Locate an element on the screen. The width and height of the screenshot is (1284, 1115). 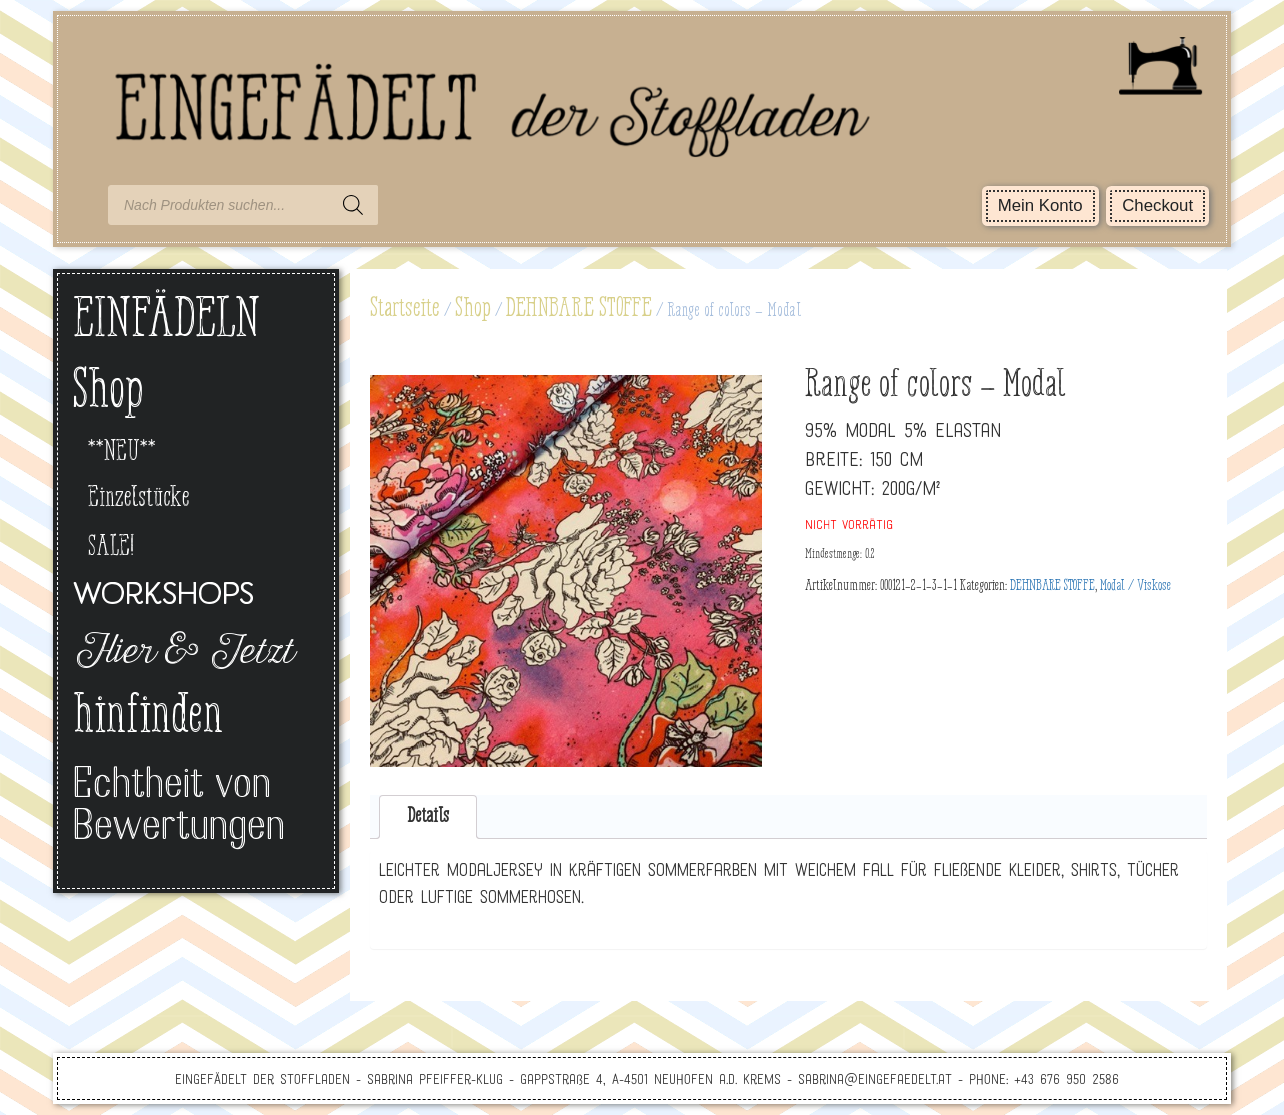
**NEU** is located at coordinates (122, 452).